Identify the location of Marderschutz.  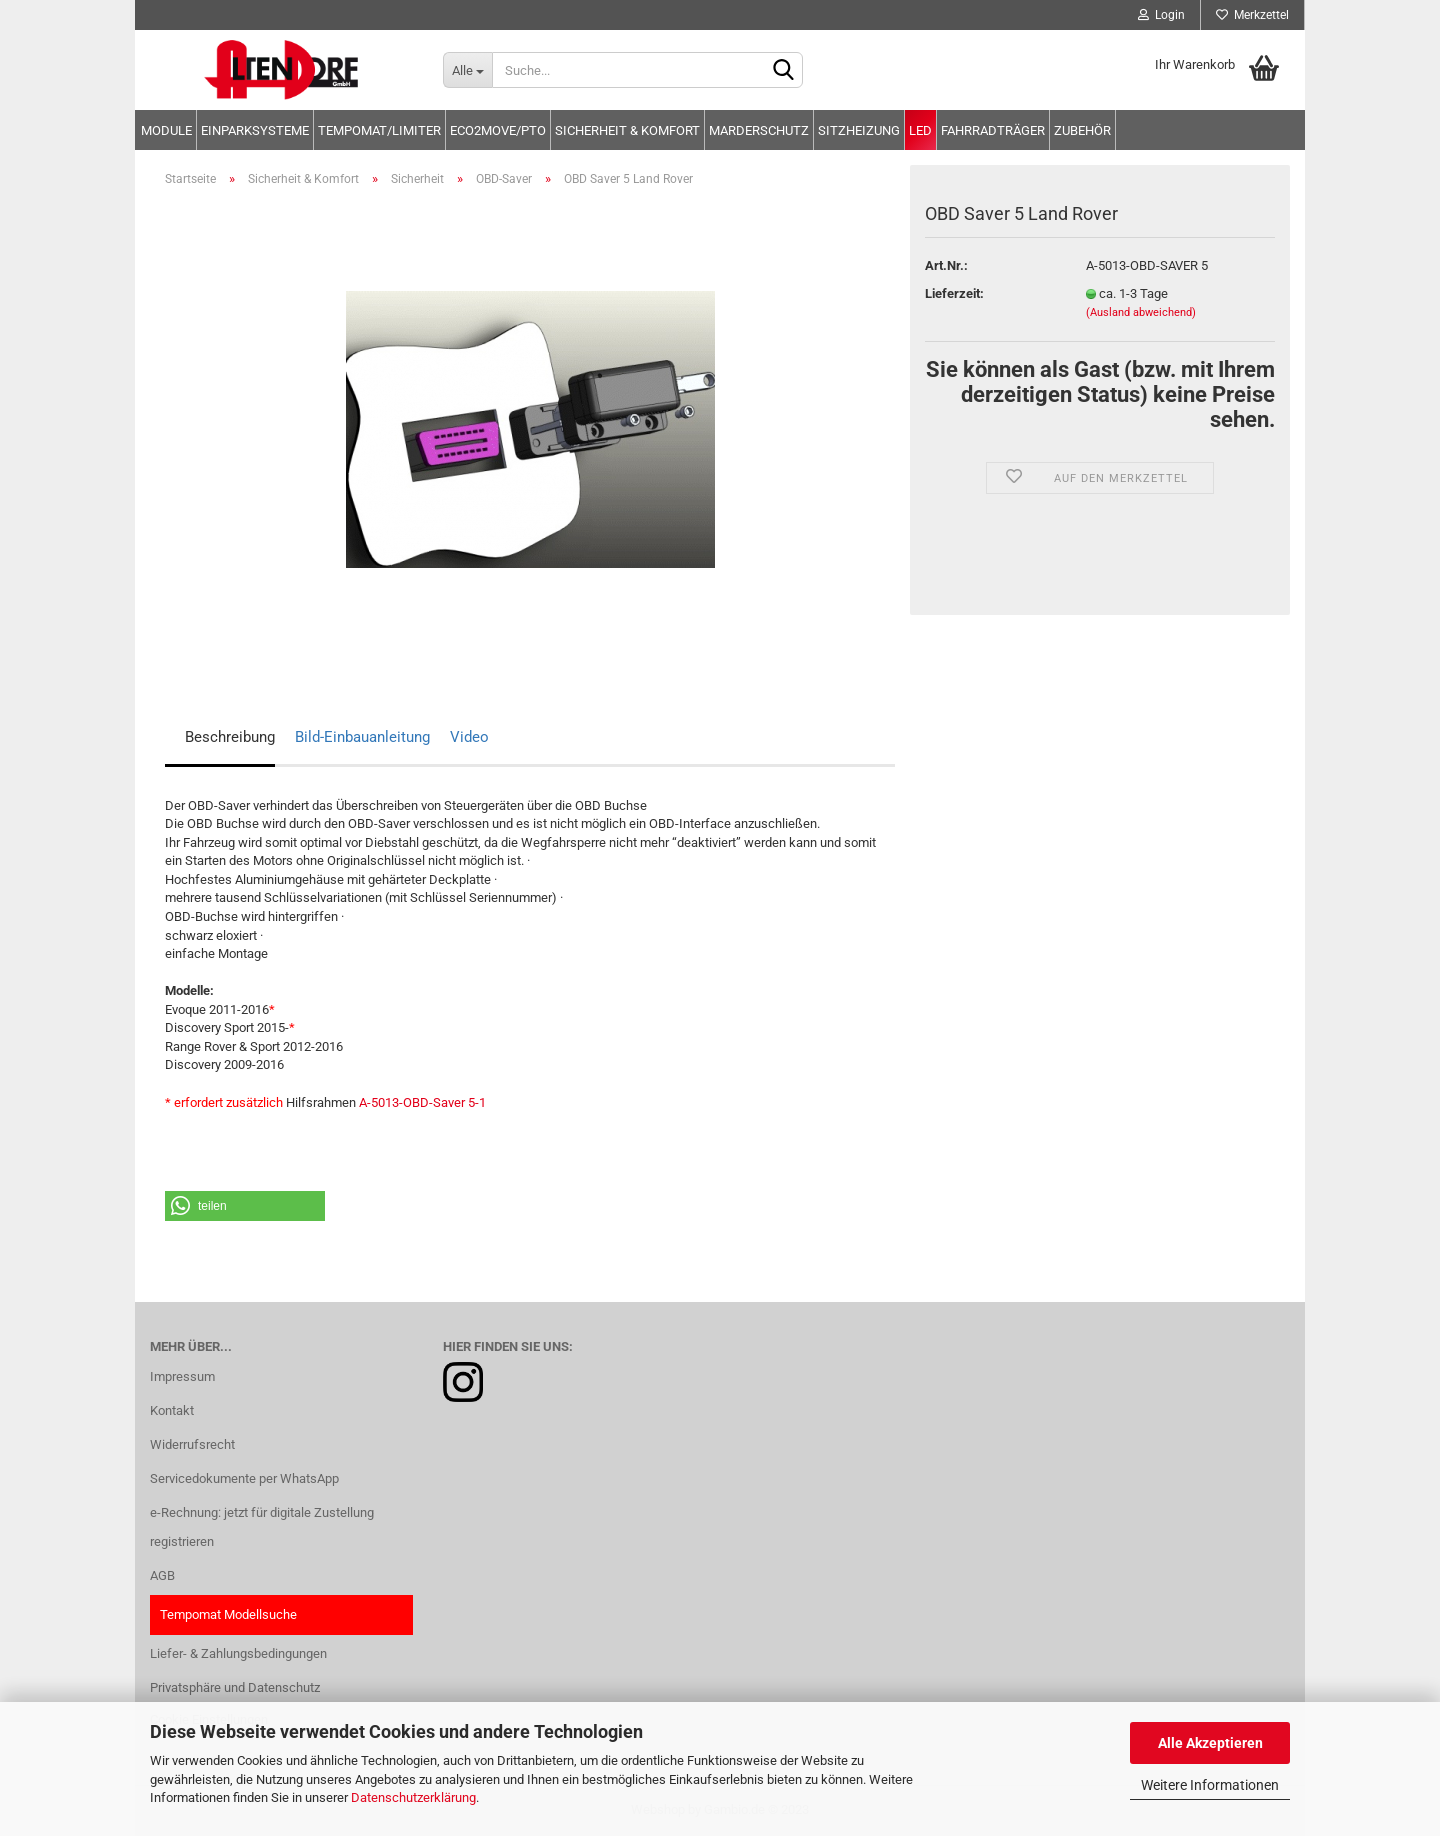
(759, 130).